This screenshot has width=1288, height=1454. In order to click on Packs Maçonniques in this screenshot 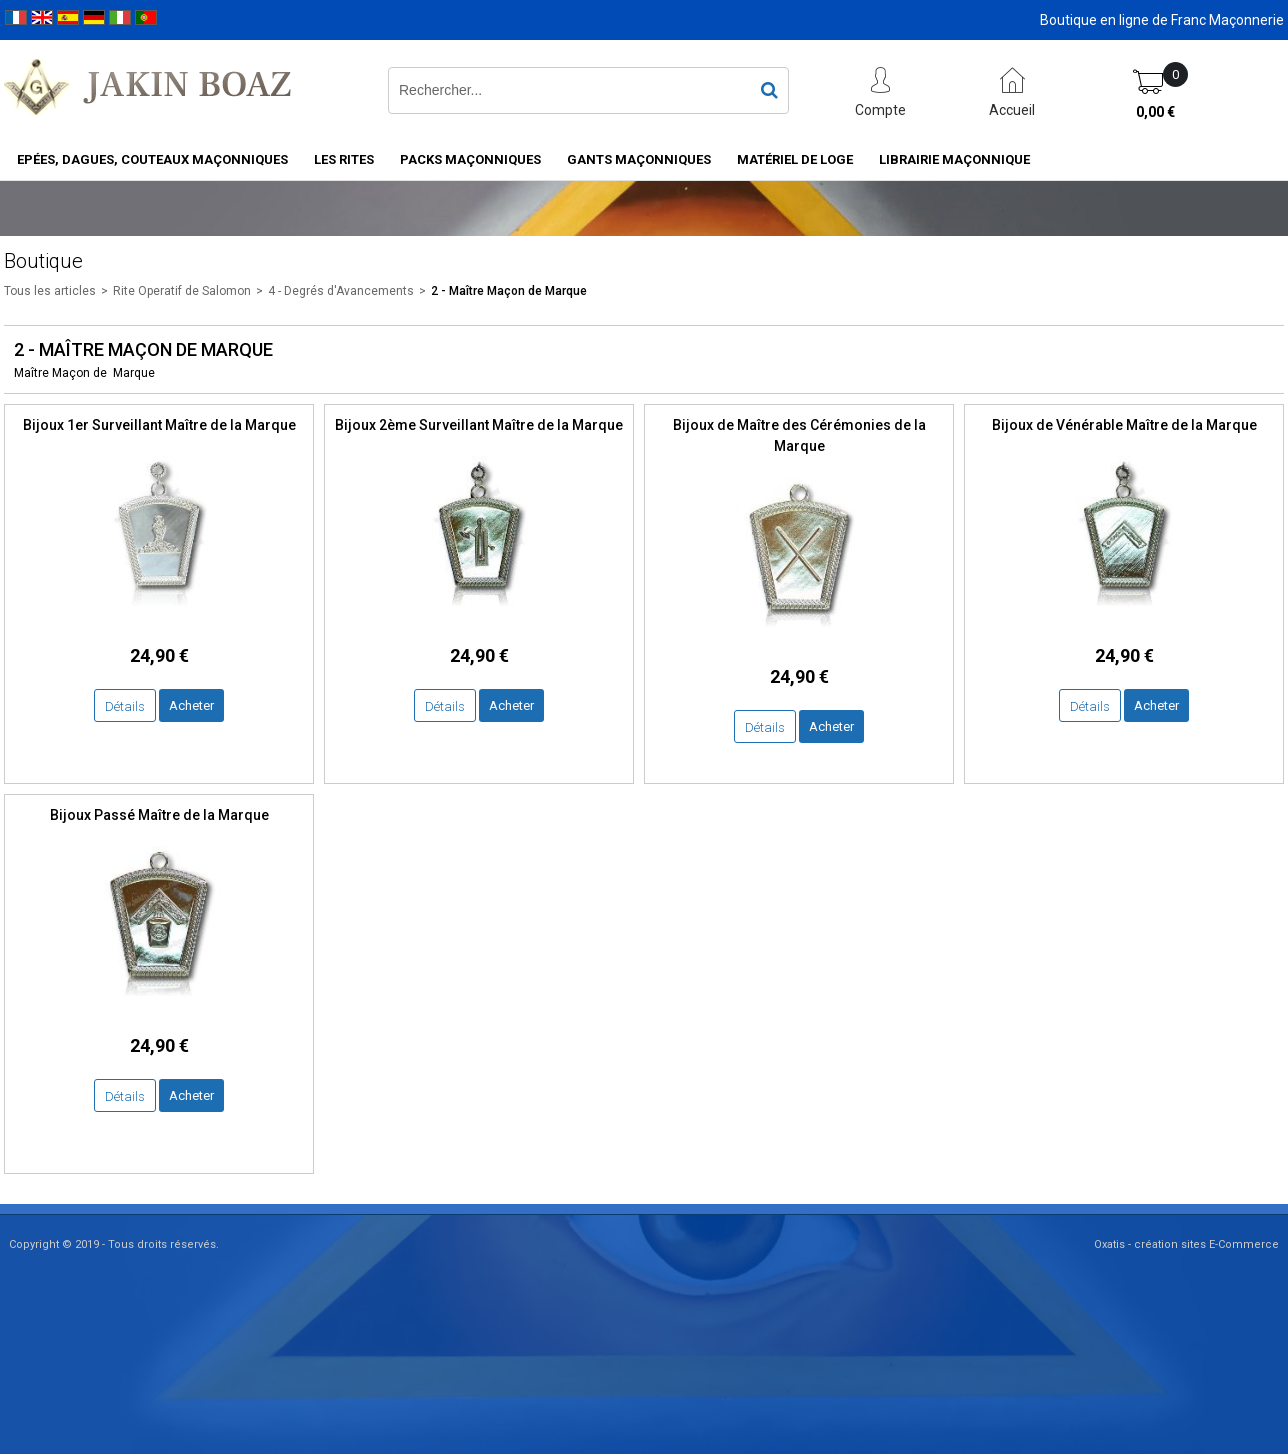, I will do `click(470, 159)`.